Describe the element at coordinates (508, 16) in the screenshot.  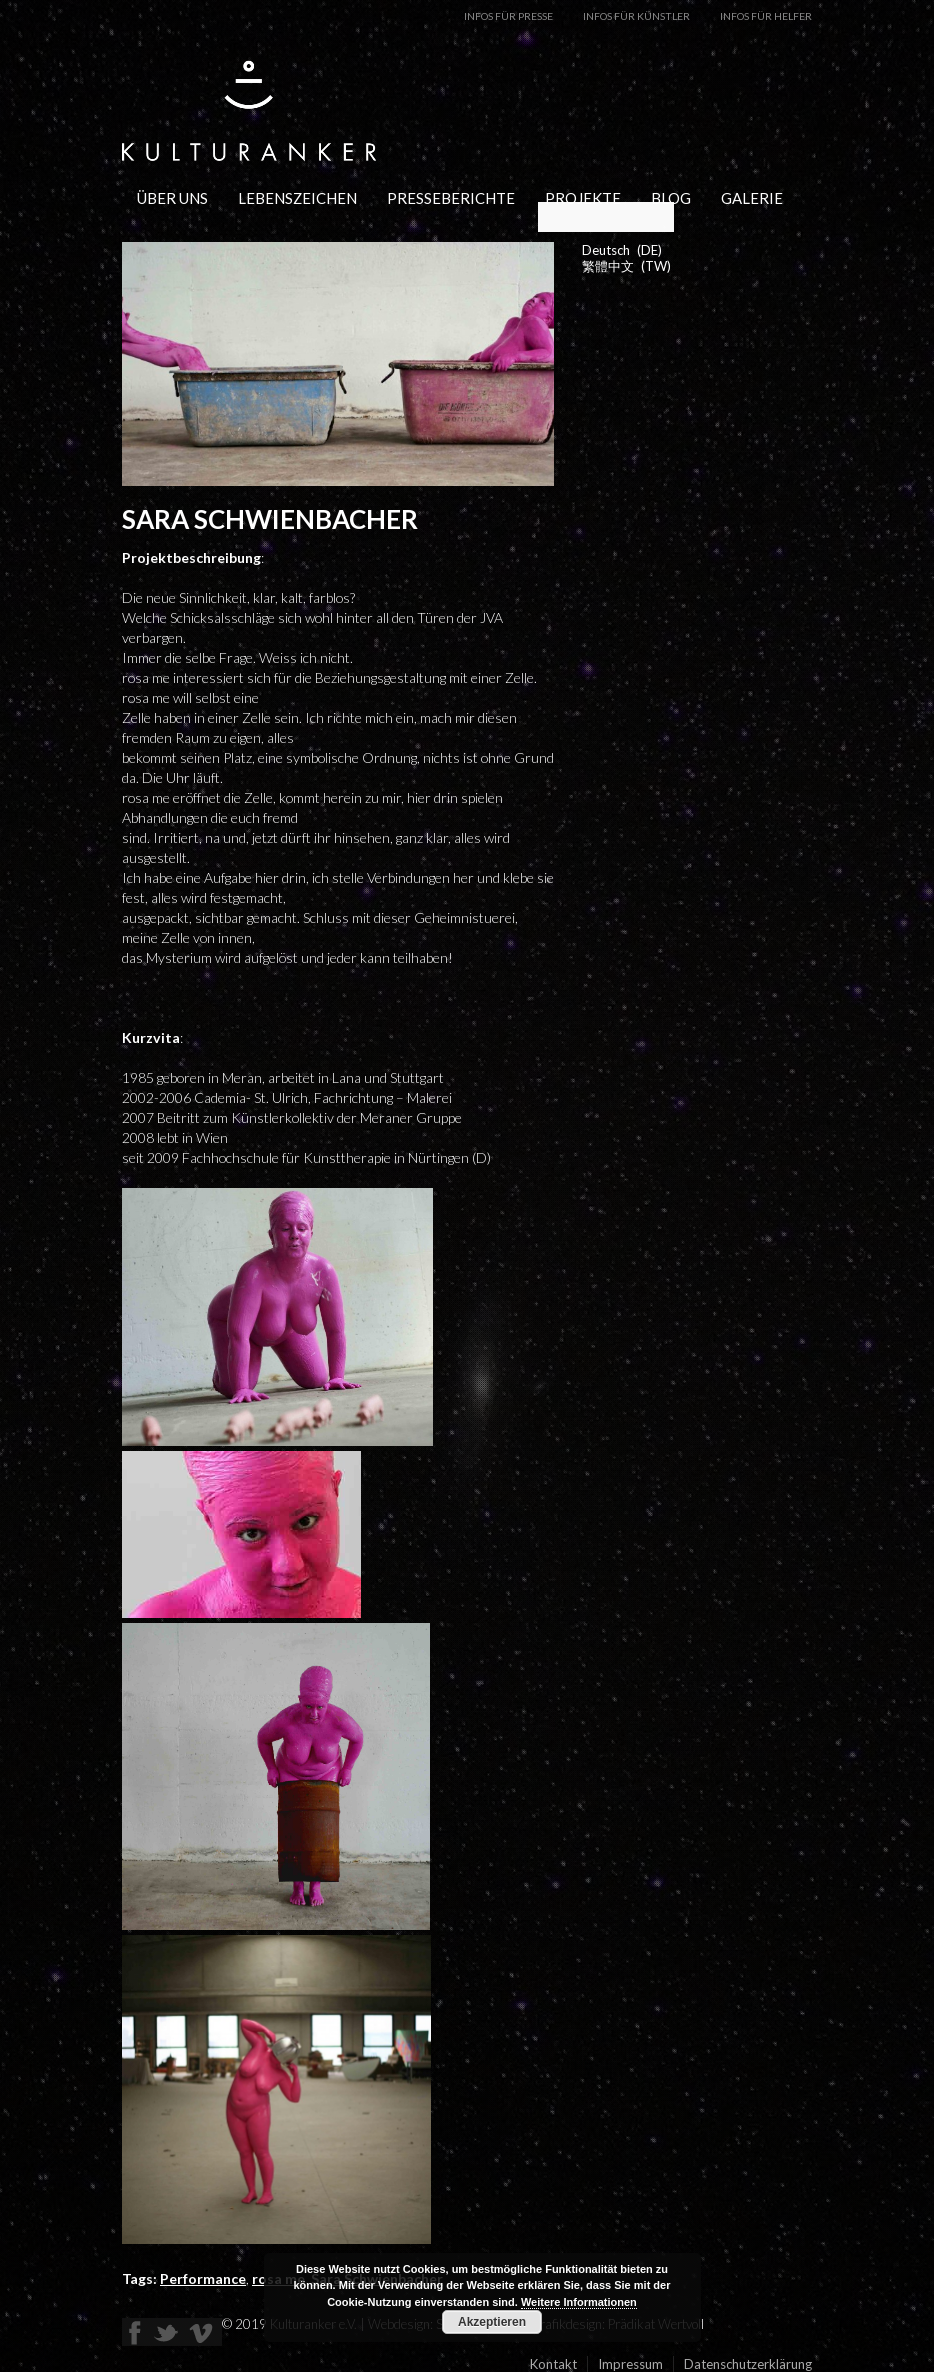
I see `Infos für Presse` at that location.